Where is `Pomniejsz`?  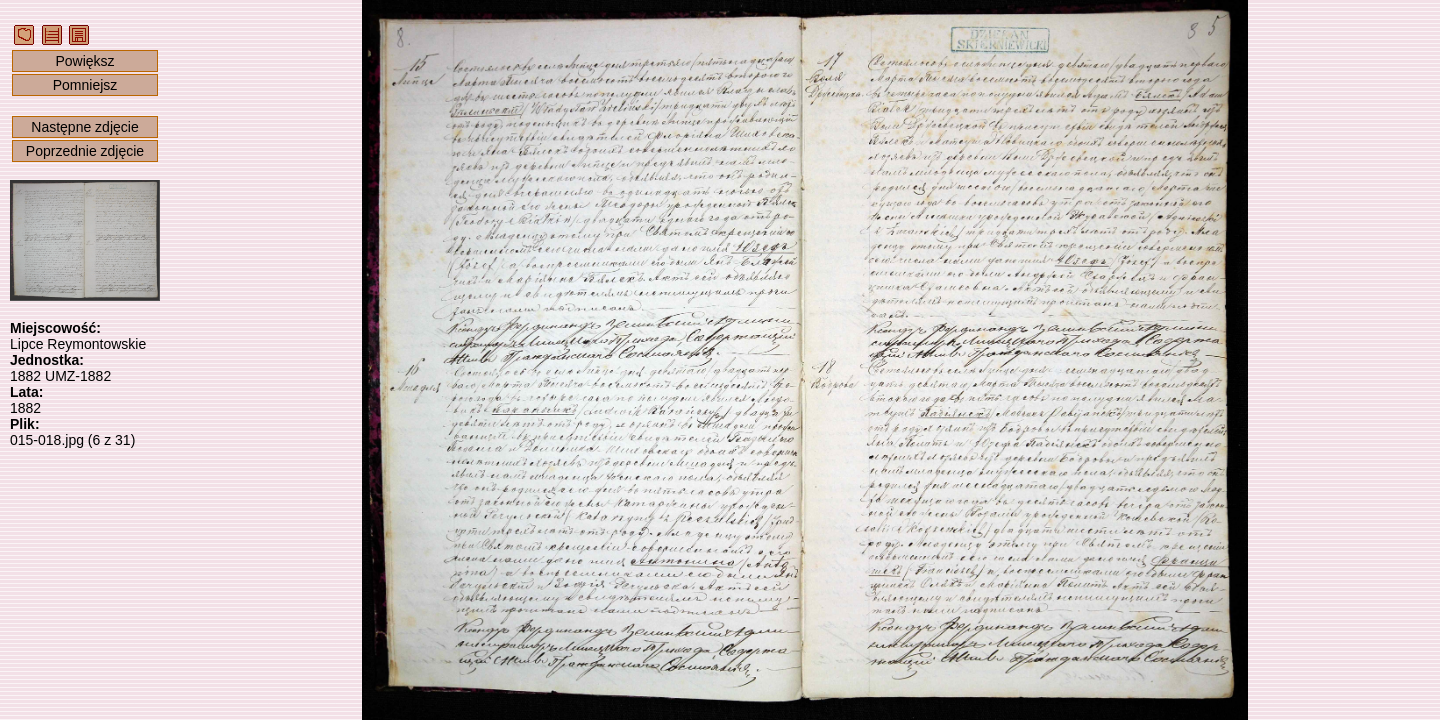 Pomniejsz is located at coordinates (85, 85).